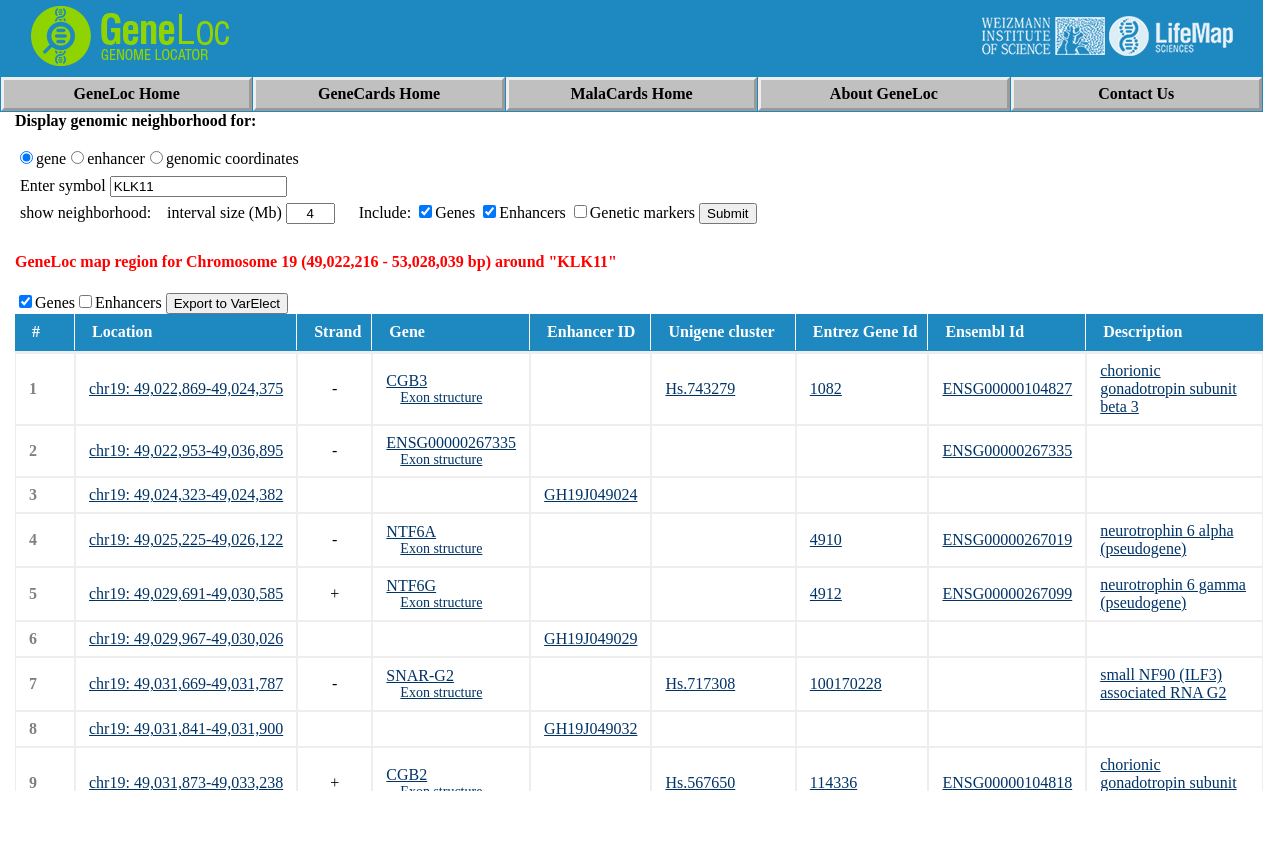 This screenshot has width=1263, height=849. I want to click on neurotrophin 6 alpha (pseudogene), so click(1166, 539).